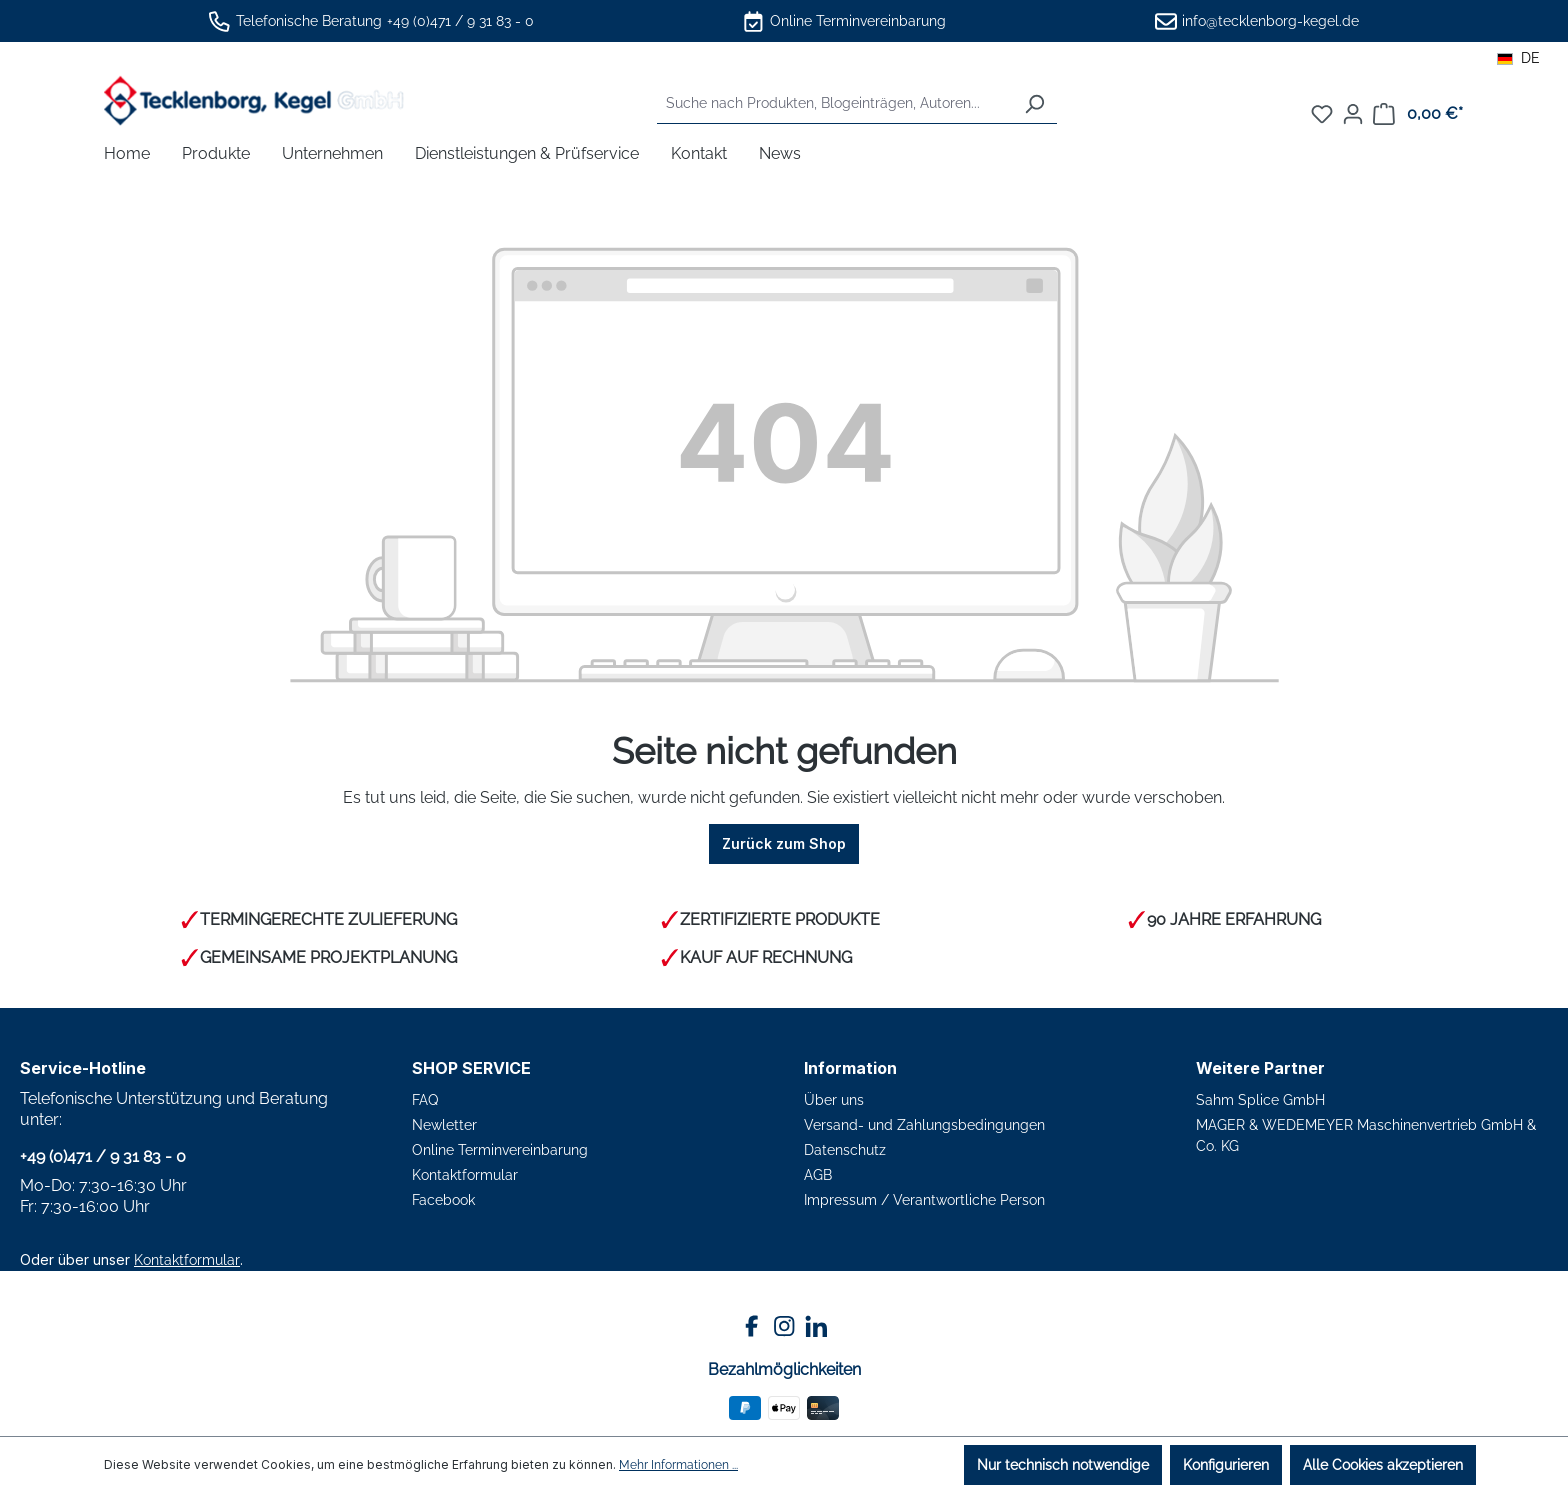  Describe the element at coordinates (1418, 114) in the screenshot. I see `[Warenkorb]` at that location.